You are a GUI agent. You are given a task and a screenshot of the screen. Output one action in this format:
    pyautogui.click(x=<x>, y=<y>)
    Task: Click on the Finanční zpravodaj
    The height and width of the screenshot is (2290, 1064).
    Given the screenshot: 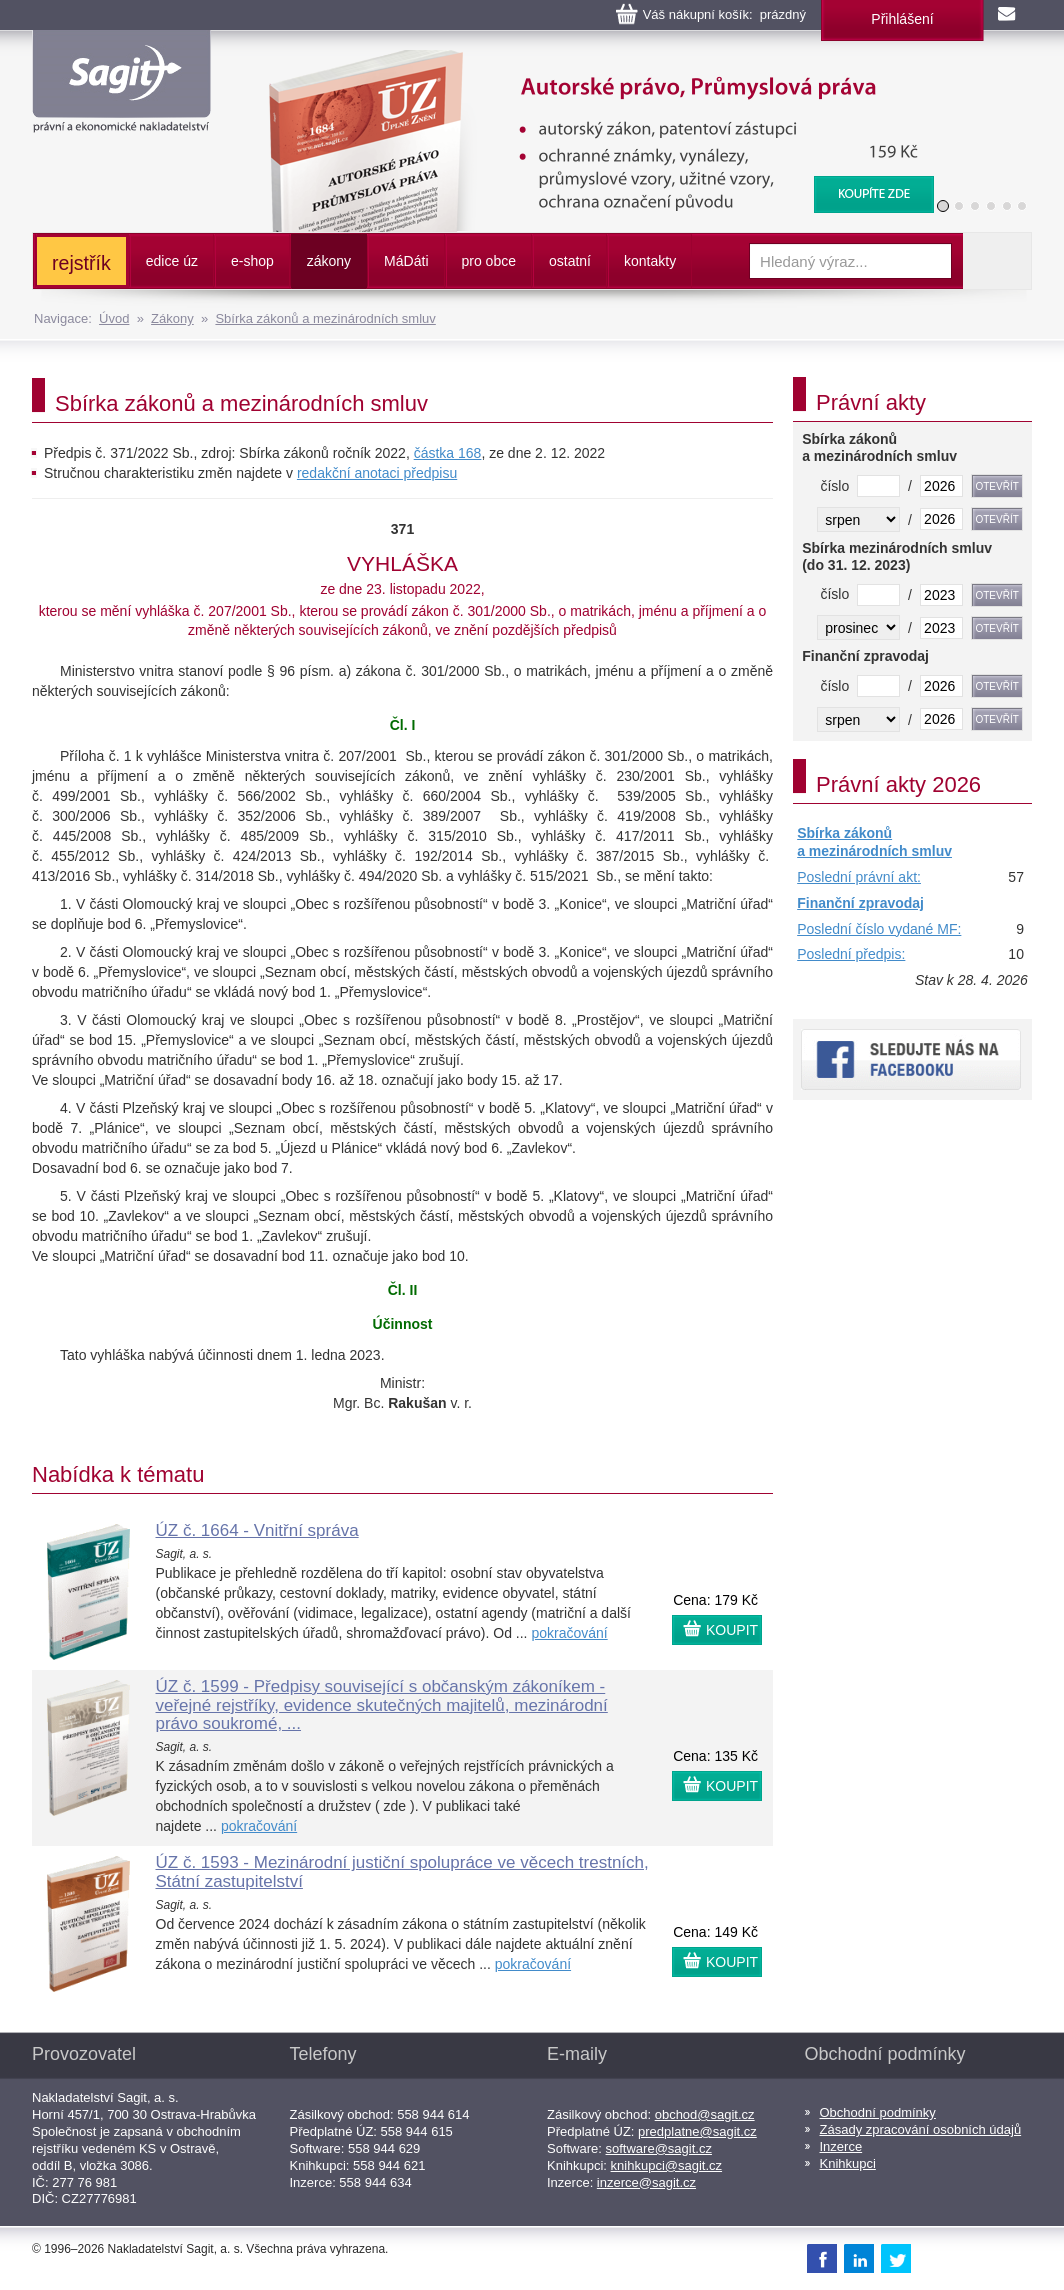 What is the action you would take?
    pyautogui.click(x=860, y=903)
    